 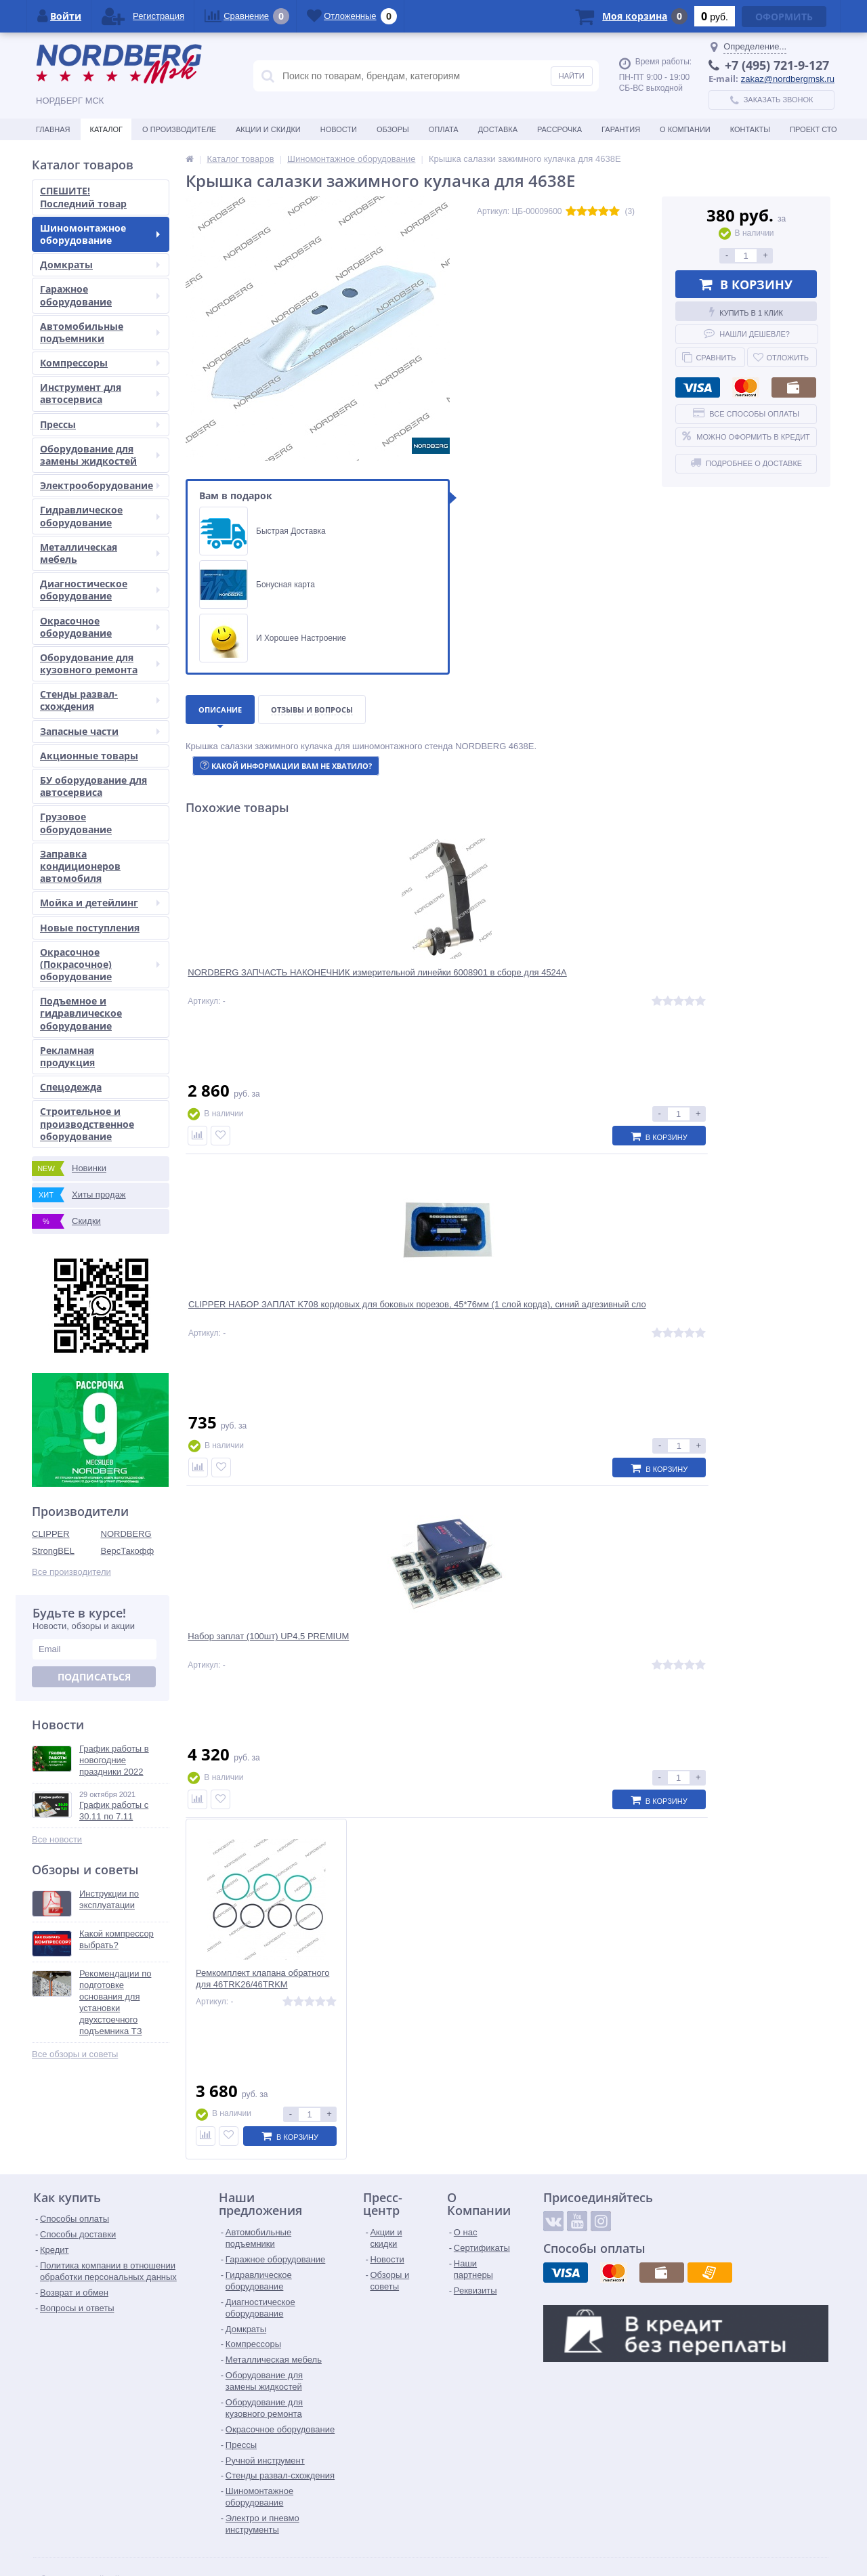 What do you see at coordinates (87, 1123) in the screenshot?
I see `Строительное и производственное оборудование` at bounding box center [87, 1123].